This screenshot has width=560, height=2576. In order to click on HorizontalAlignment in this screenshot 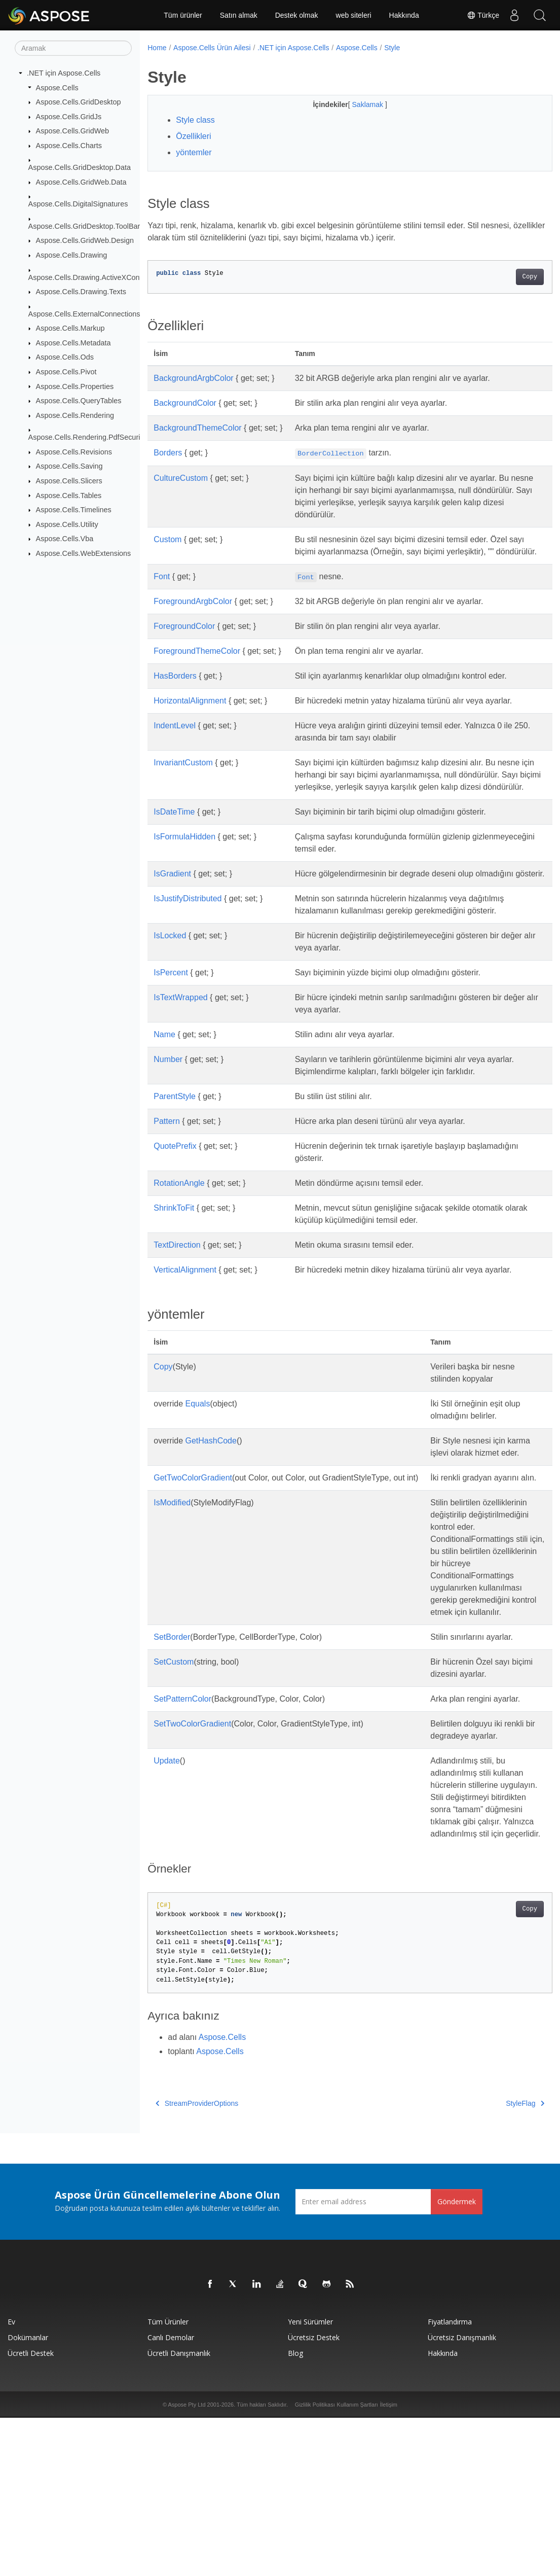, I will do `click(190, 713)`.